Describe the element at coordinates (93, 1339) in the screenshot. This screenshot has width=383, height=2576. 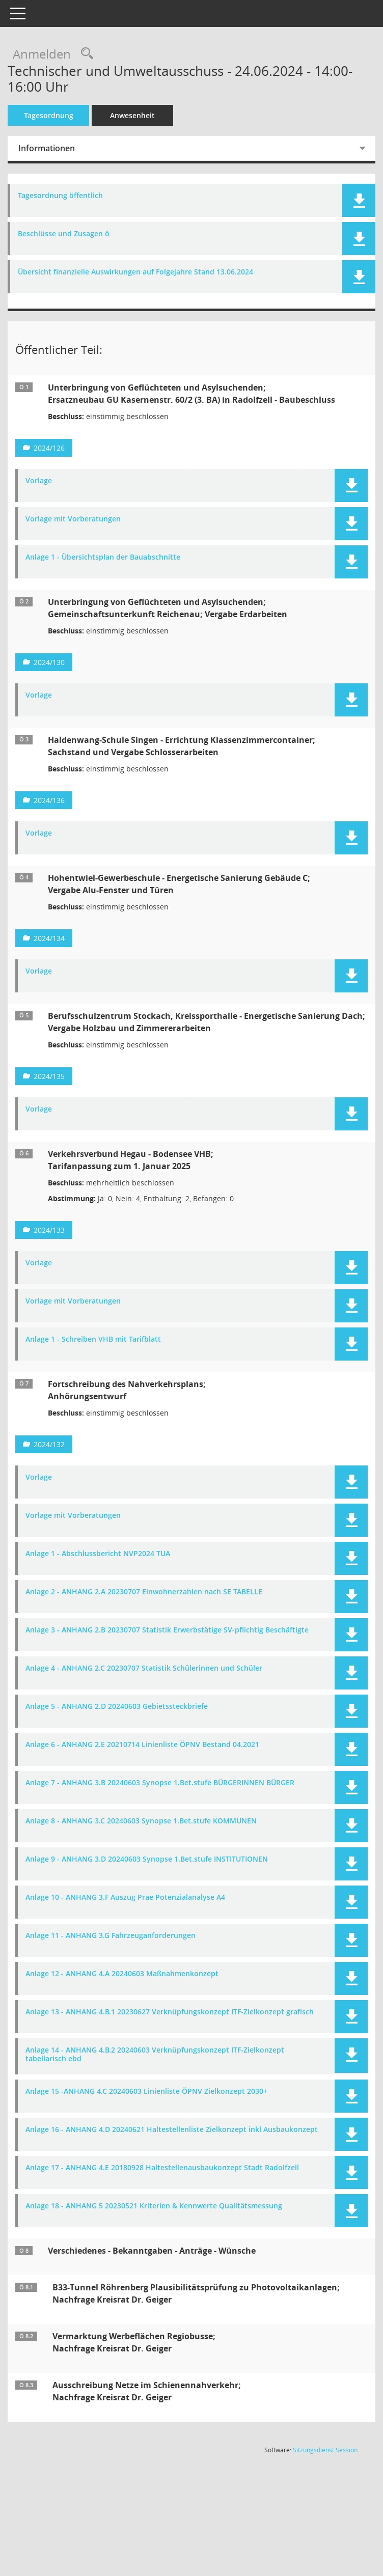
I see `Anlage 1 - Schreiben VHB mit Tarifblatt [Dokument Download Dateityp: pdf]` at that location.